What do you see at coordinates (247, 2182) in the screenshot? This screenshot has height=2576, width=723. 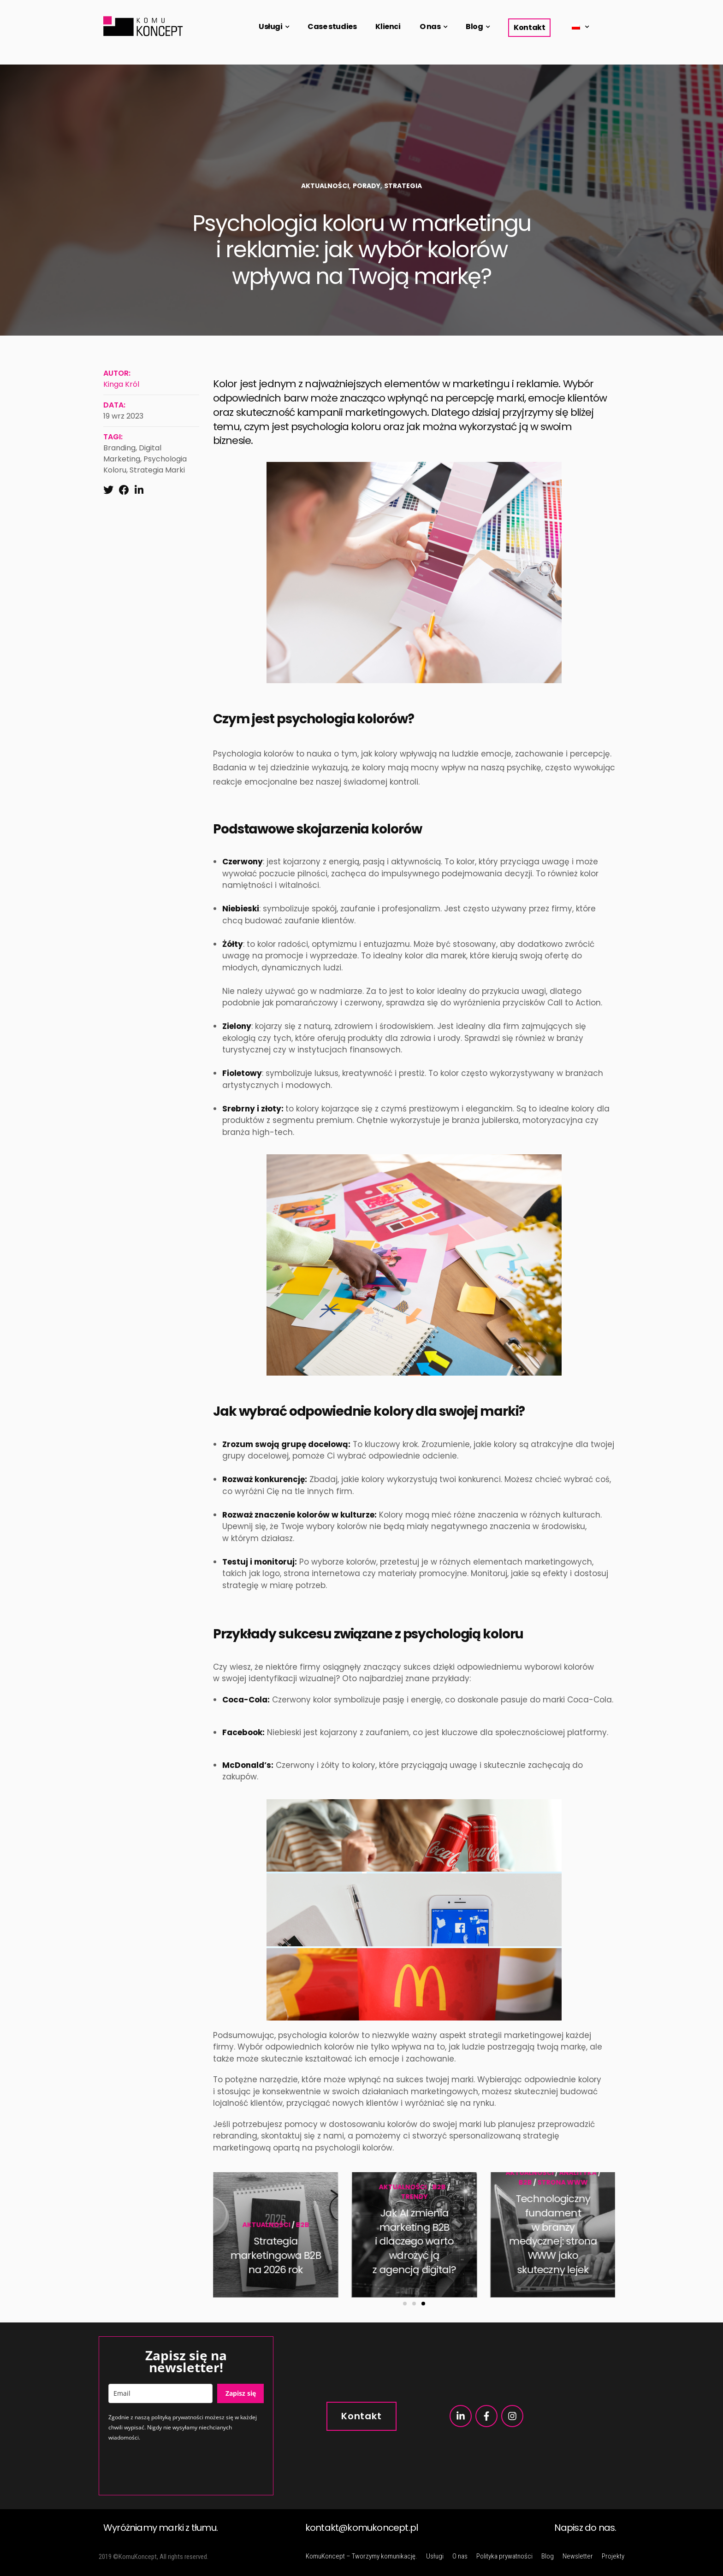 I see `B2B` at bounding box center [247, 2182].